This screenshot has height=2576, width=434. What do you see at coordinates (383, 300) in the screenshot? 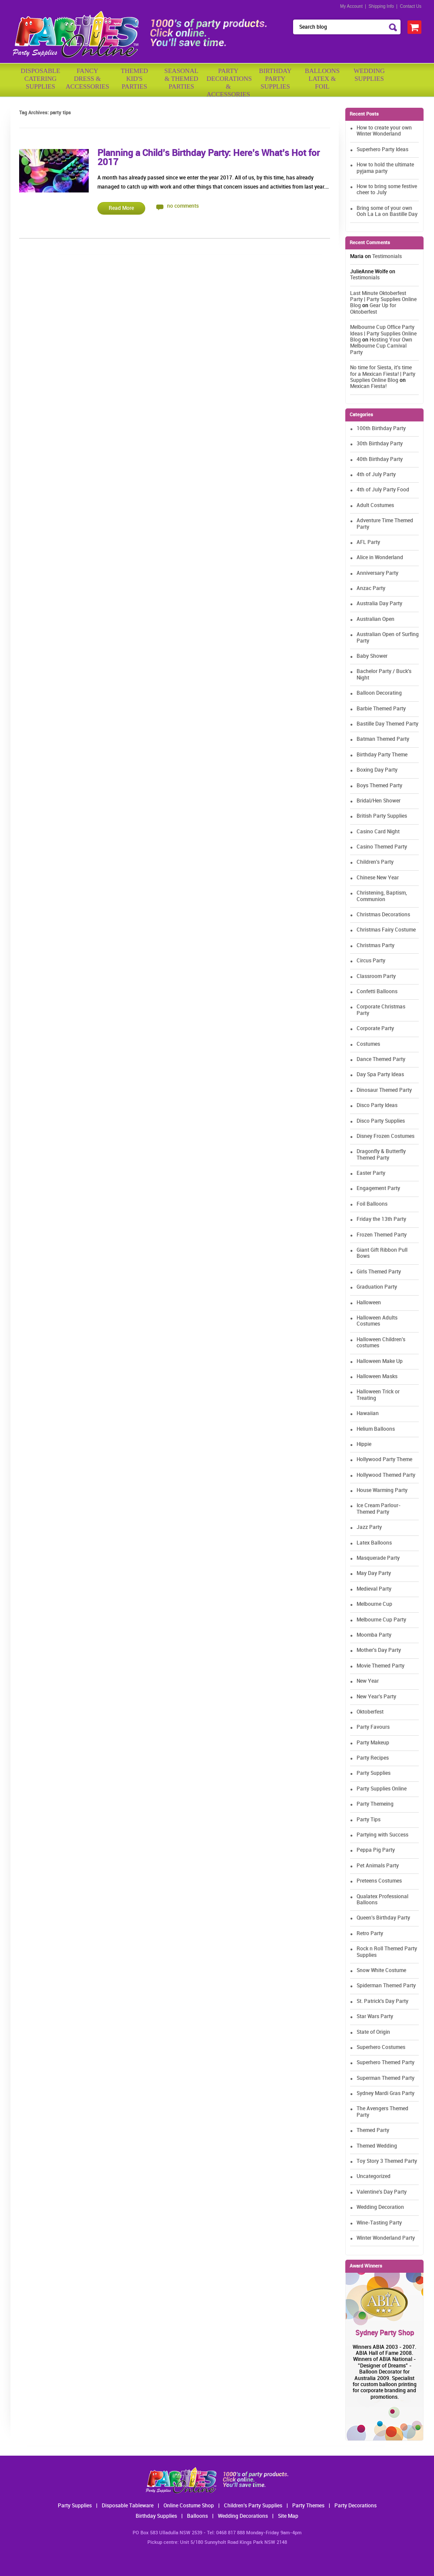
I see `Last Minute Oktoberfest Party | Party Supplies Online Blog` at bounding box center [383, 300].